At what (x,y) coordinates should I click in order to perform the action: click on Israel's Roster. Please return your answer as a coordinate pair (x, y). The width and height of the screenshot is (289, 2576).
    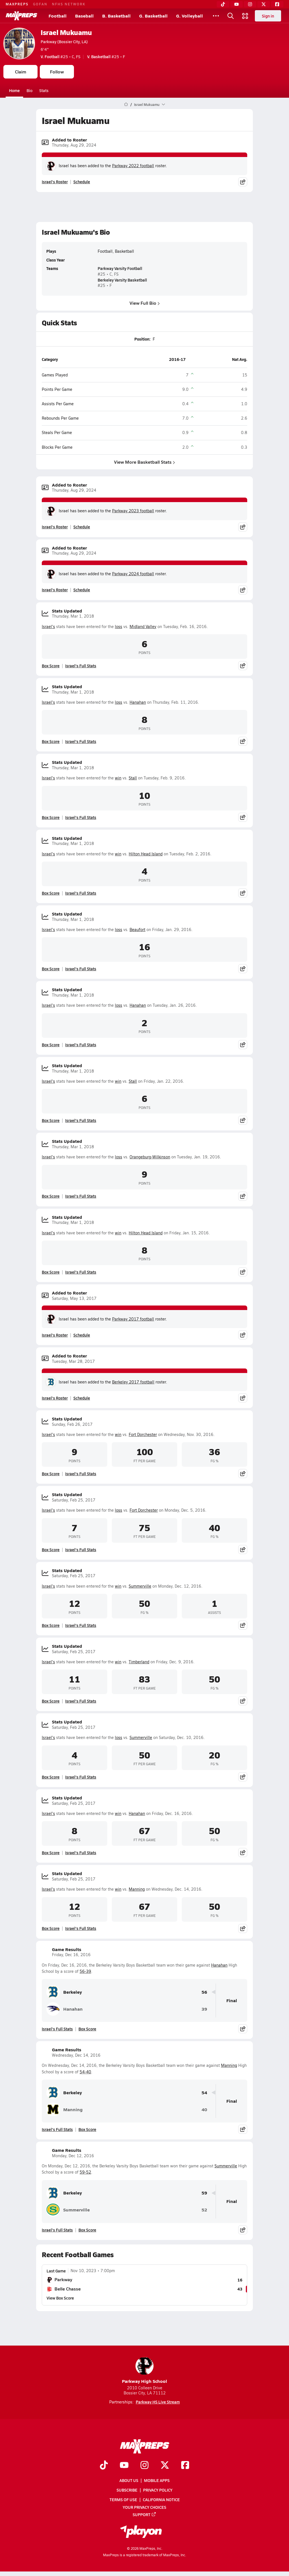
    Looking at the image, I should click on (55, 181).